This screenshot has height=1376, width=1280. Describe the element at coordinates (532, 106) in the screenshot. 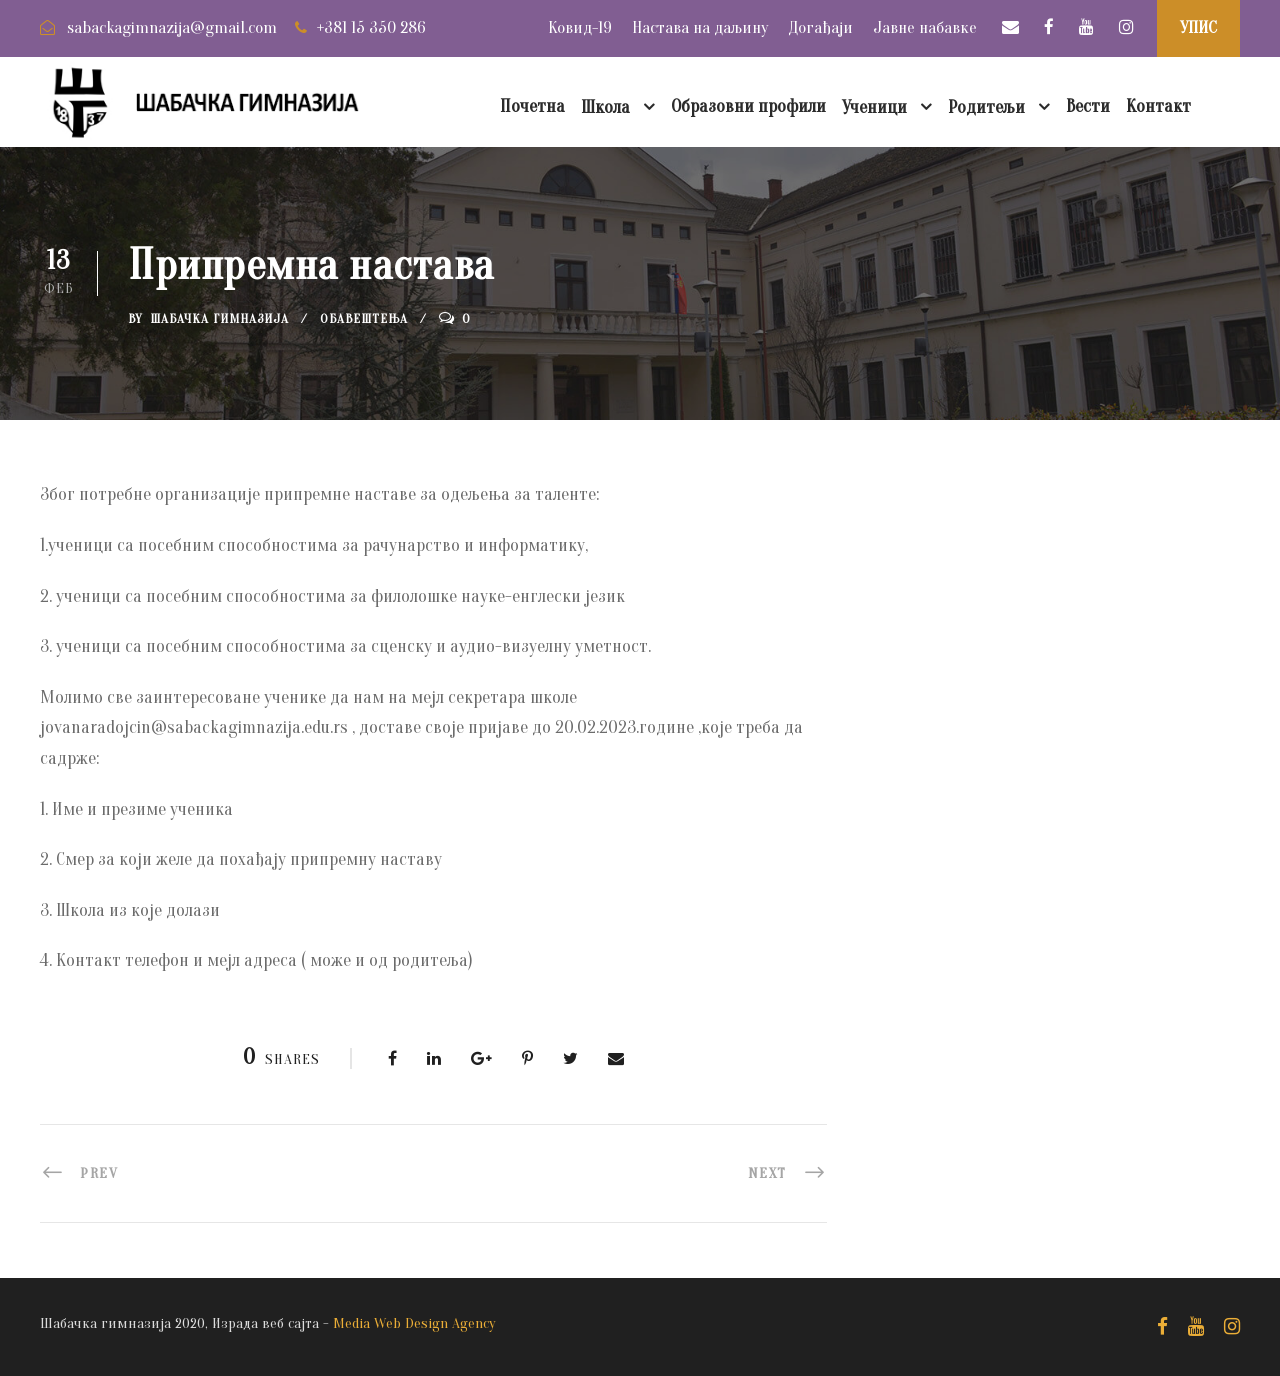

I see `Почетна` at that location.